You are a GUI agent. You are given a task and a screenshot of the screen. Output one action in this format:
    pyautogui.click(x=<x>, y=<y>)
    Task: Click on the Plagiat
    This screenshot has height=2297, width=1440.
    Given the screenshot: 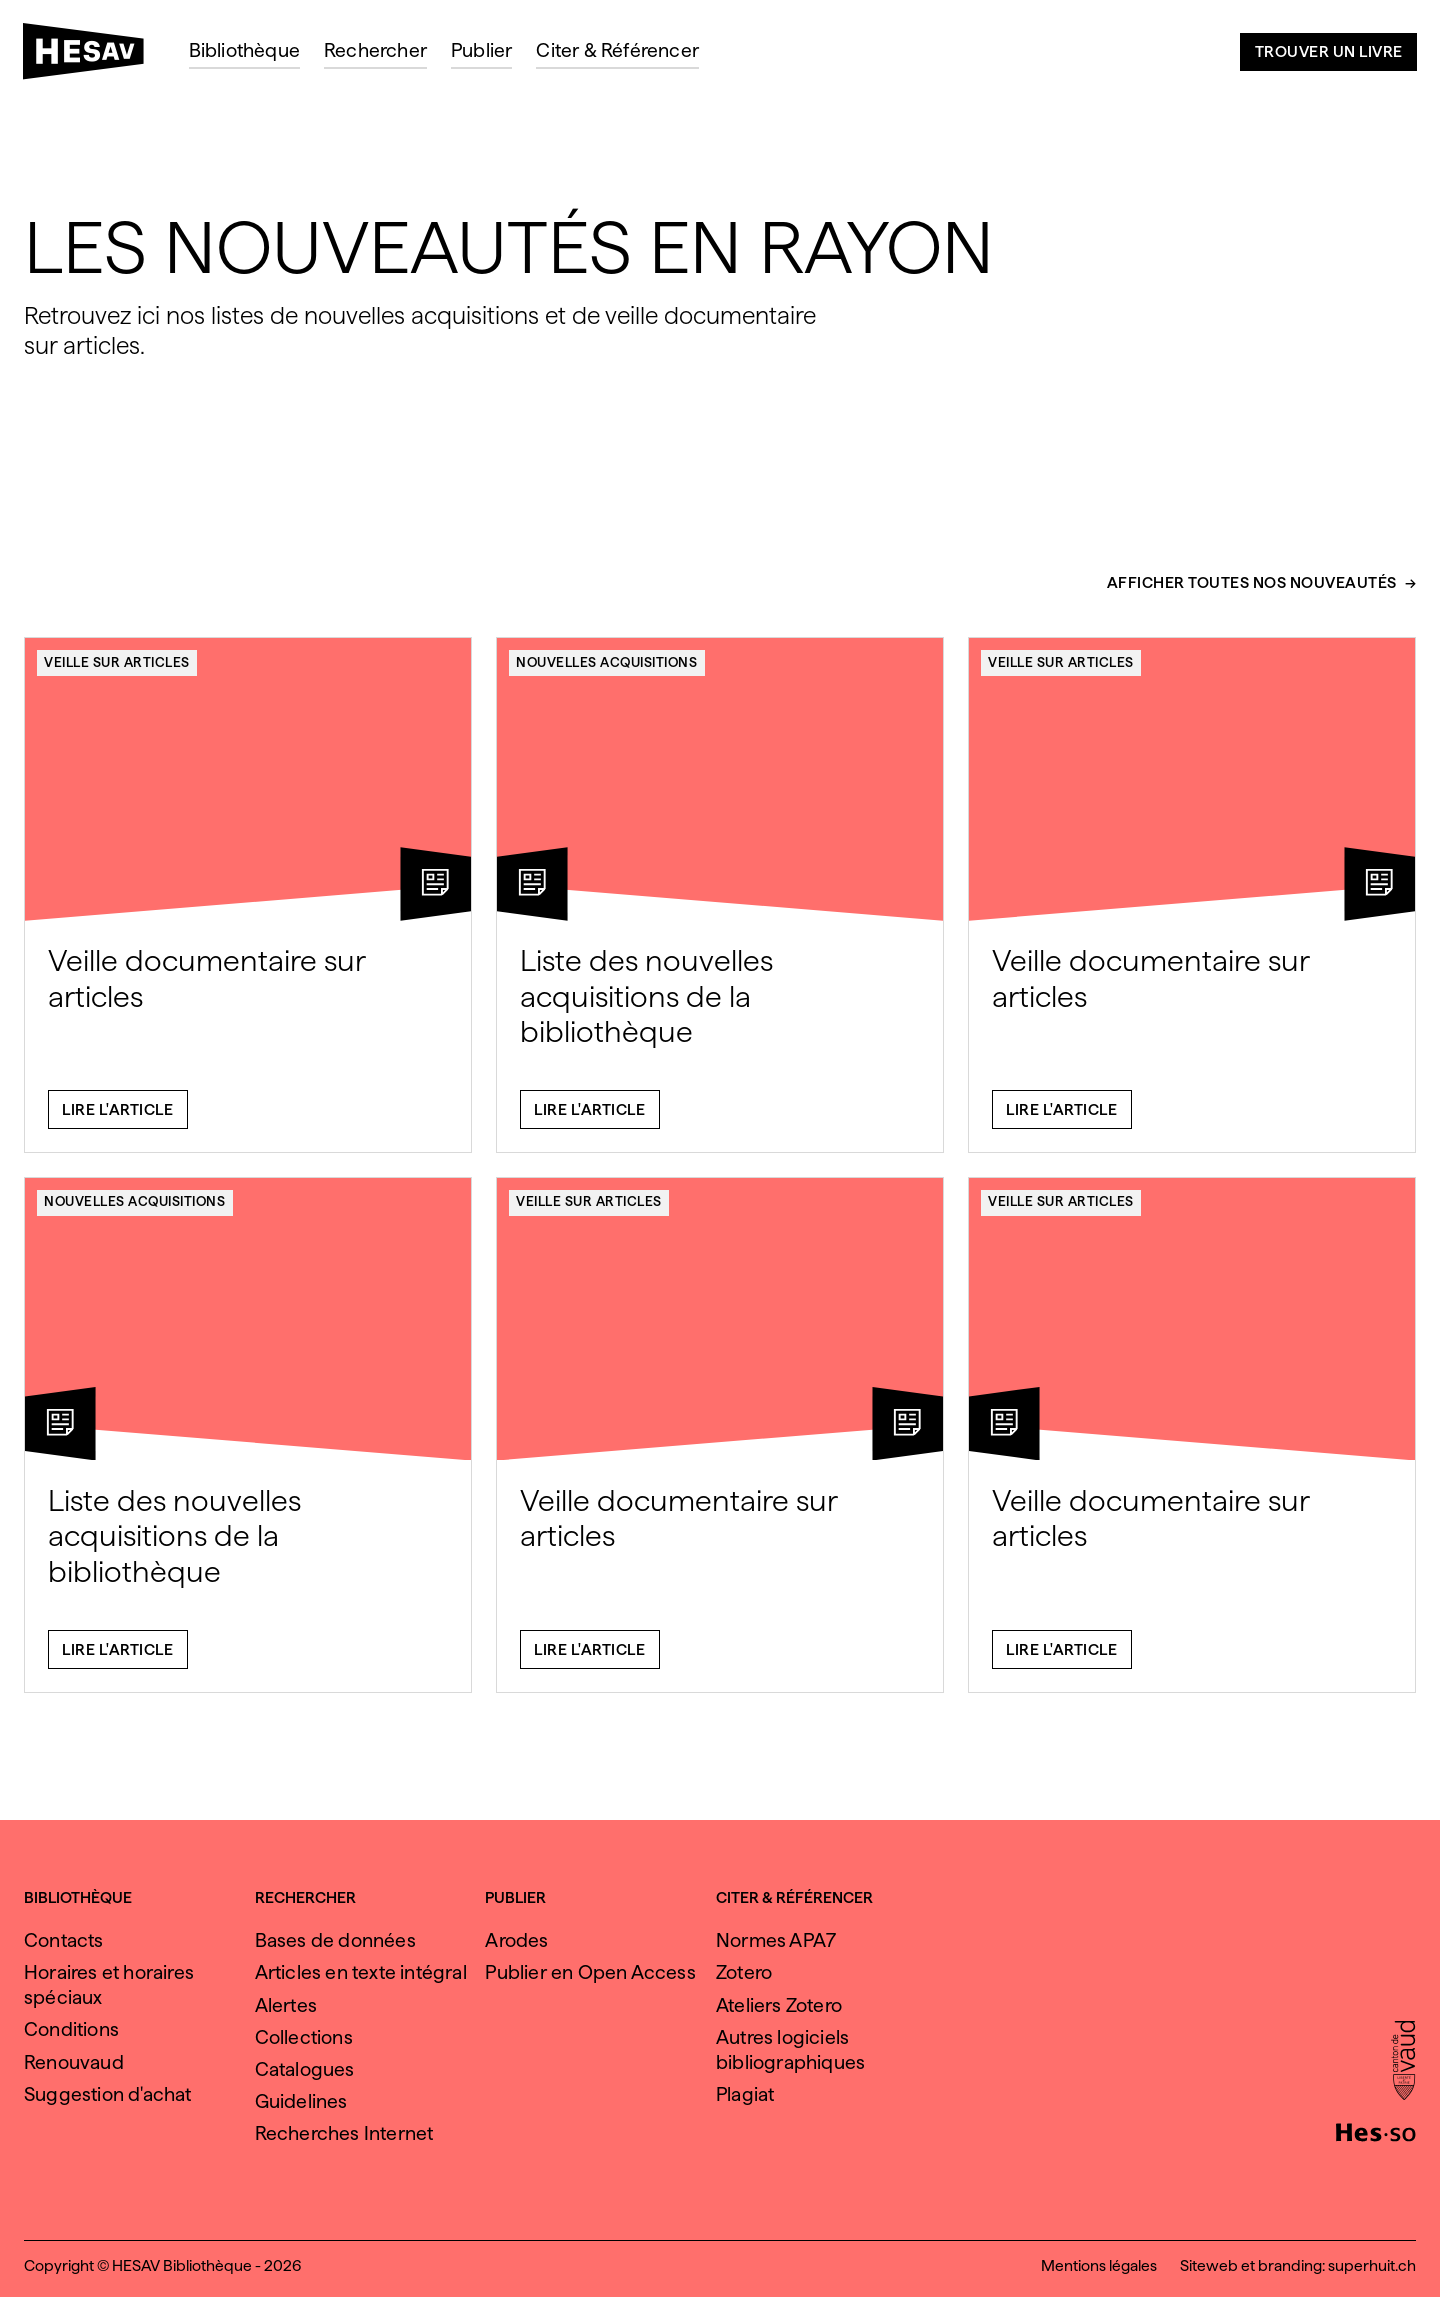 What is the action you would take?
    pyautogui.click(x=745, y=2094)
    